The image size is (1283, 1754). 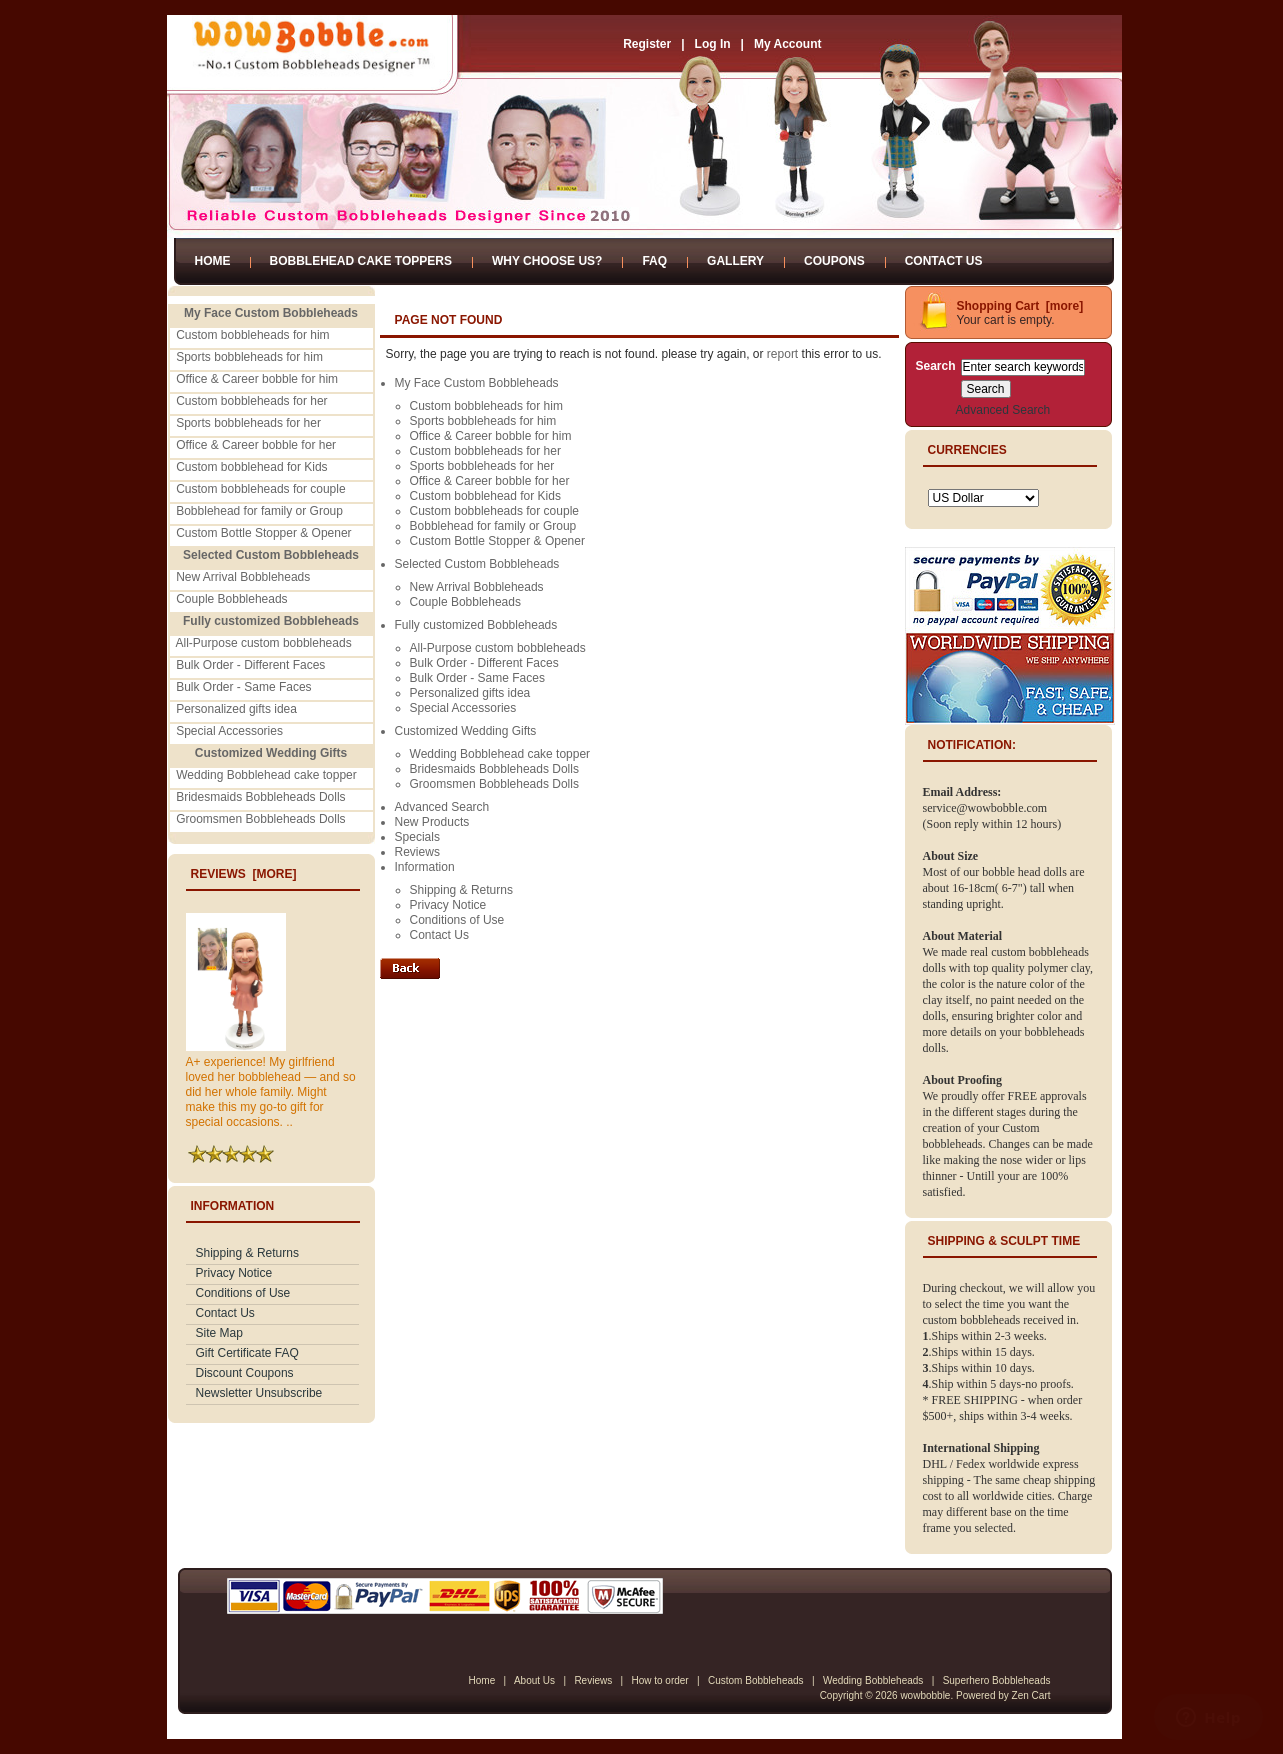 I want to click on Custom bobbleheads for her, so click(x=251, y=401).